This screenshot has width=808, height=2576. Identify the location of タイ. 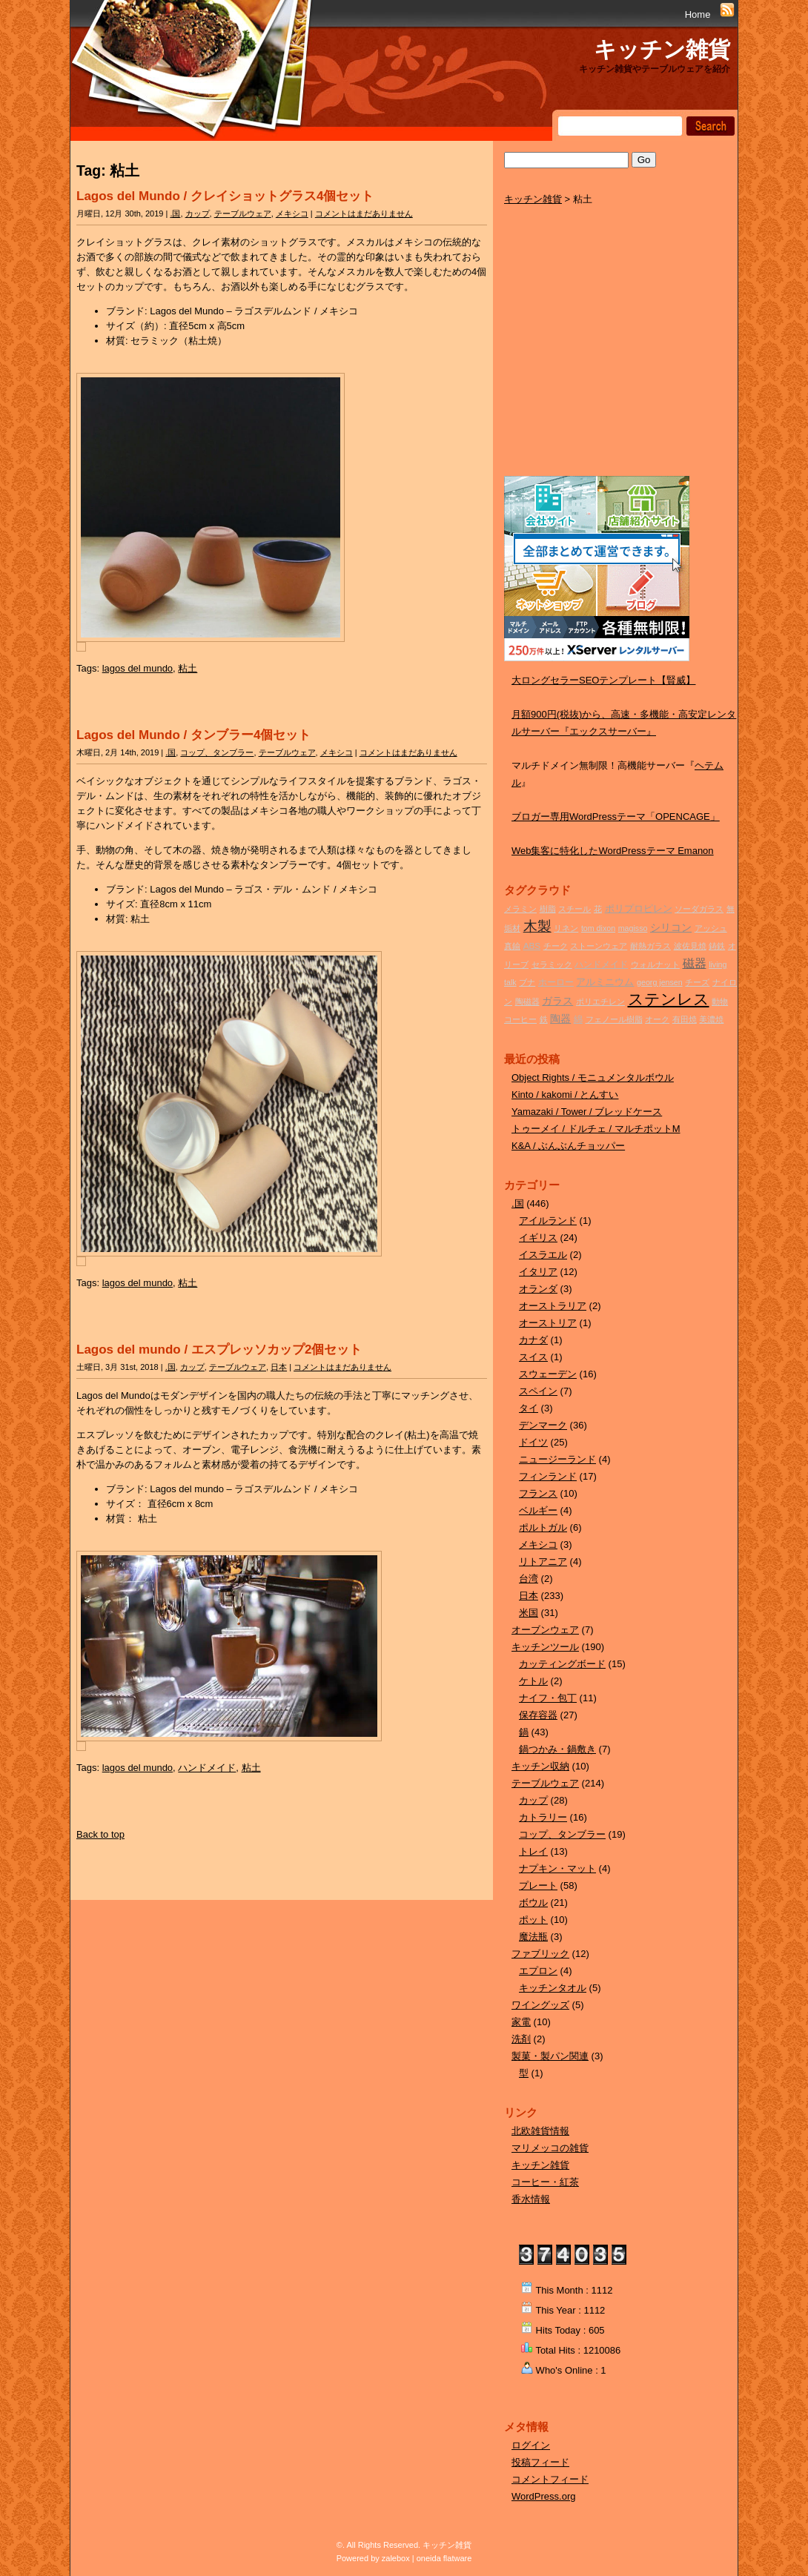
(528, 1408).